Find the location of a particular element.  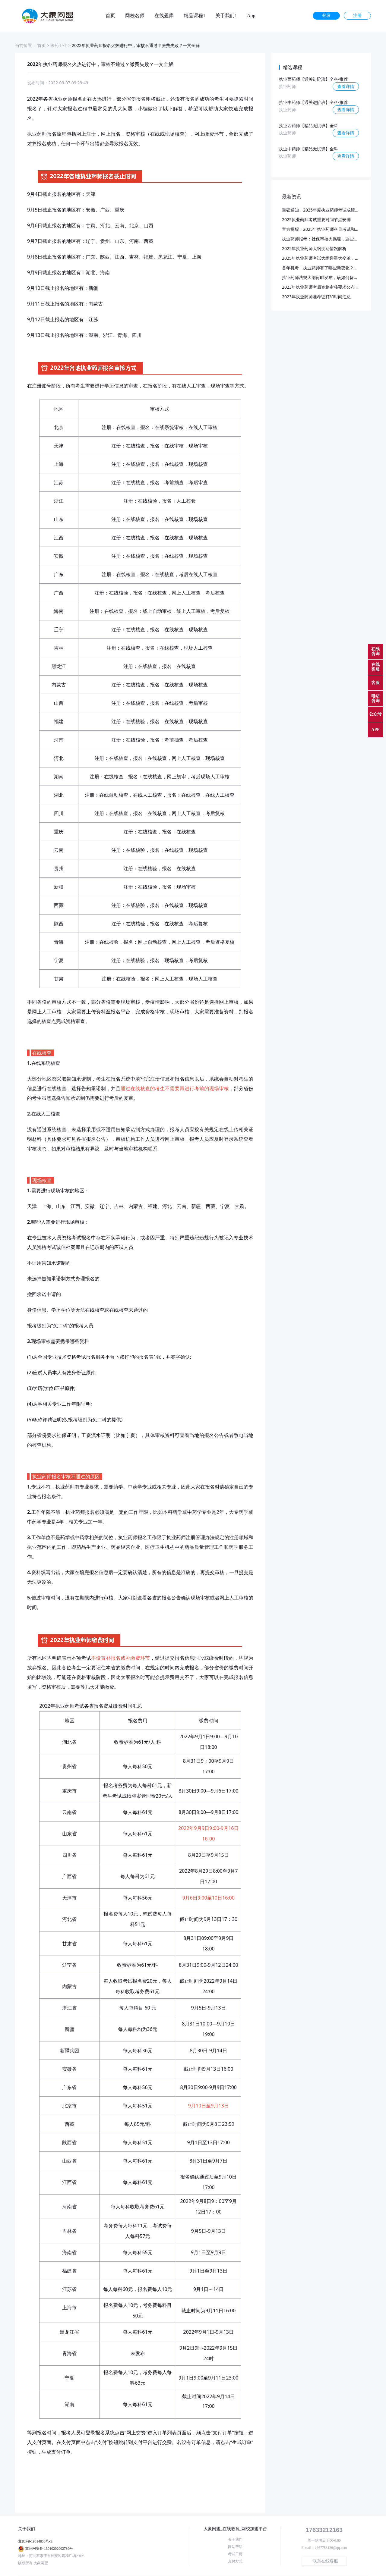

关于我们 is located at coordinates (235, 2539).